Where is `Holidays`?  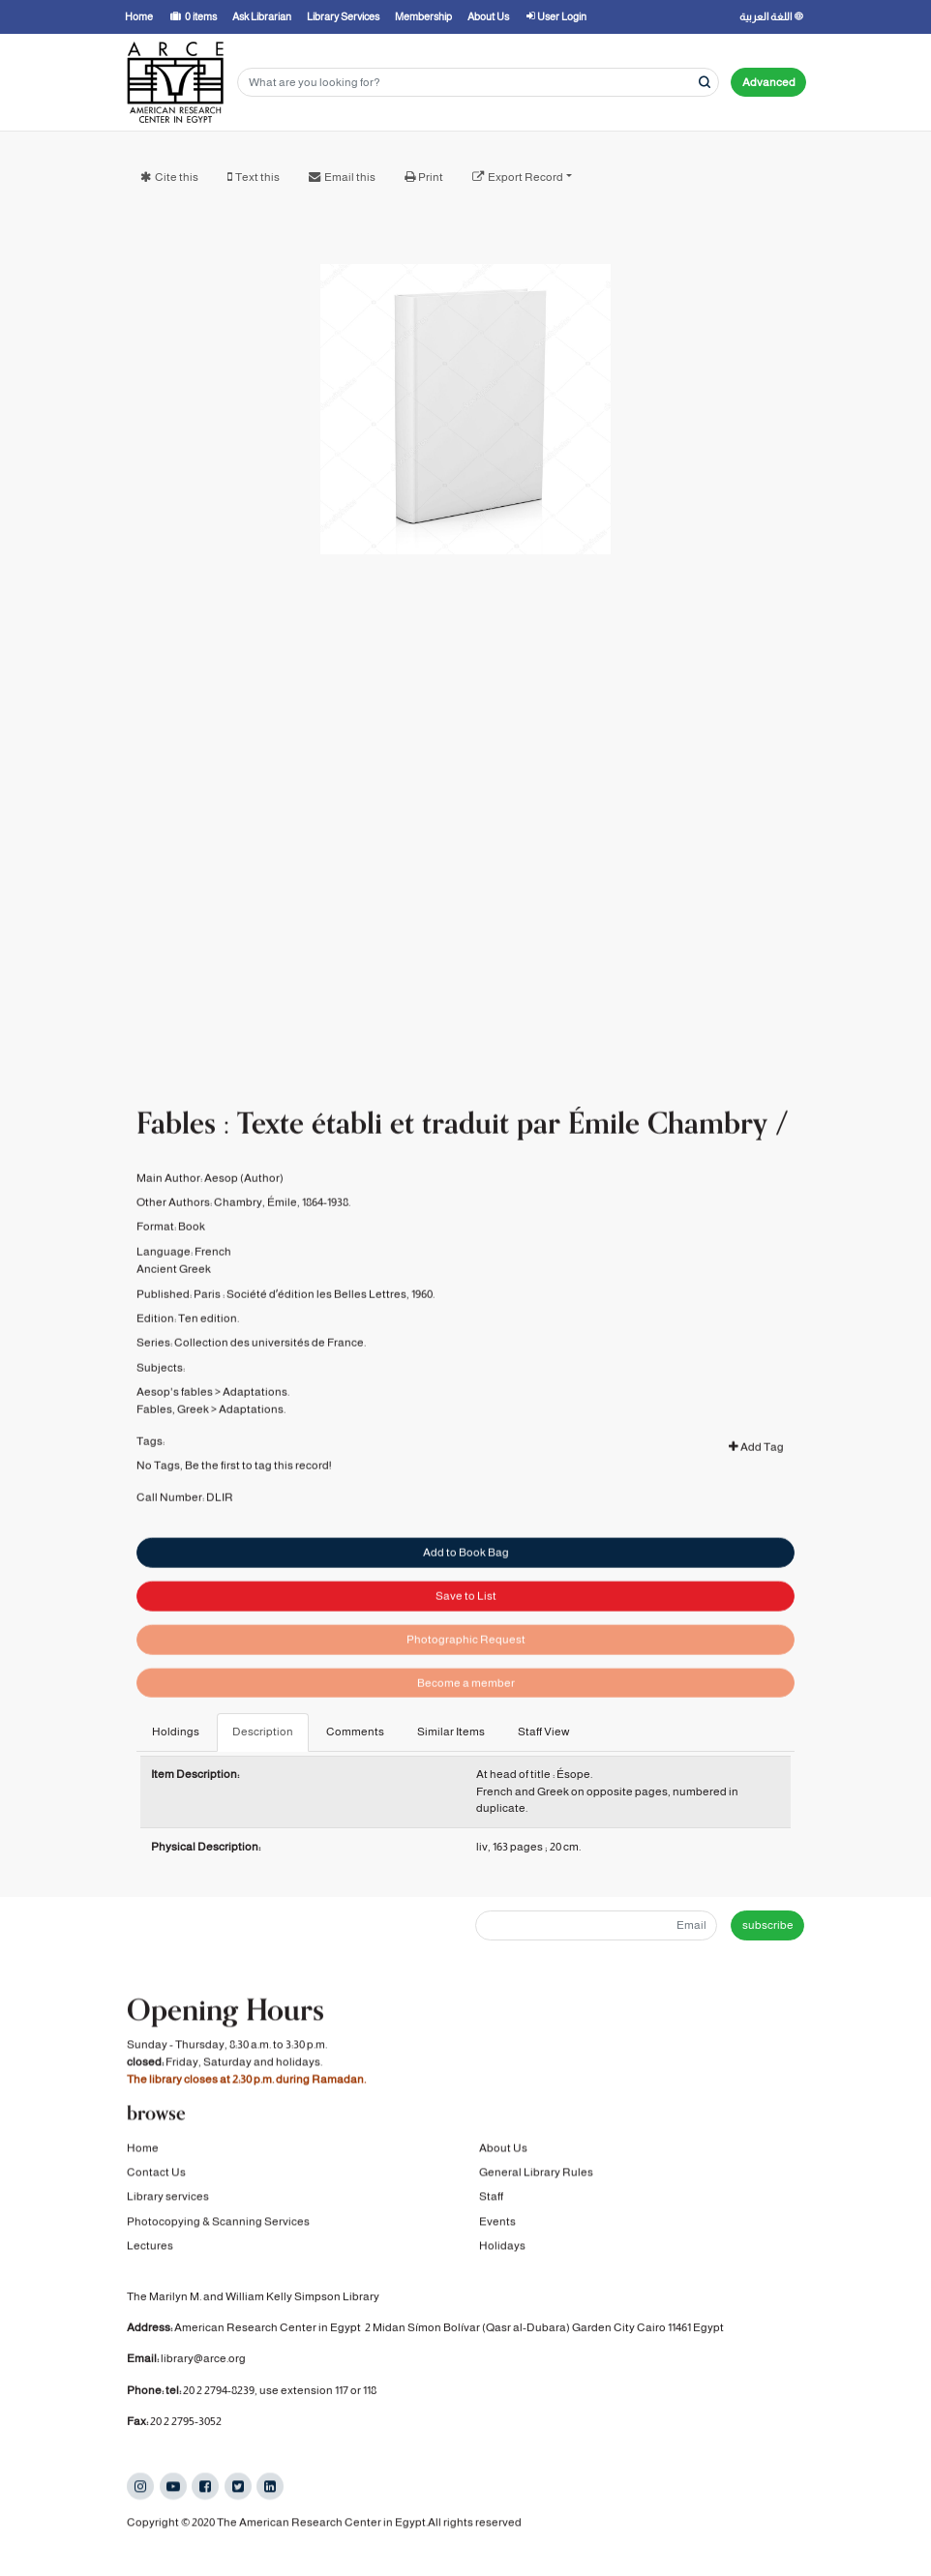 Holidays is located at coordinates (502, 2245).